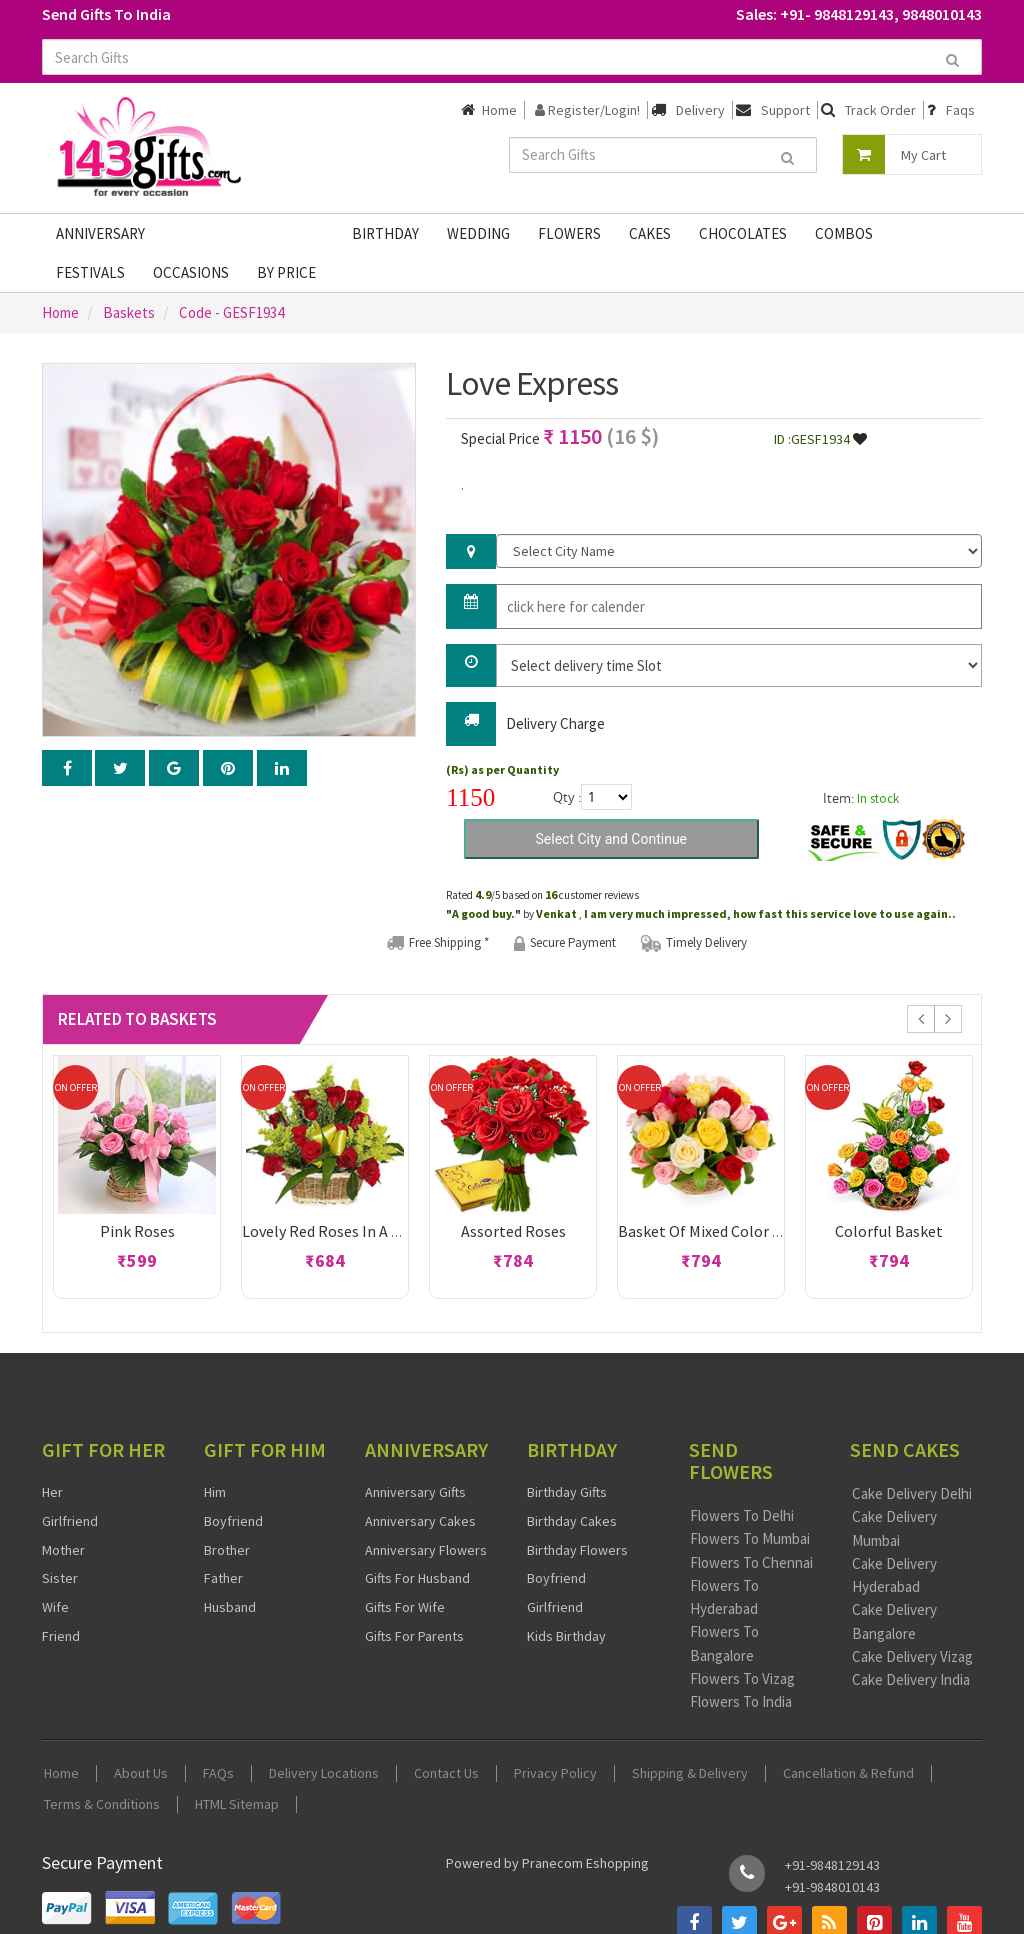 This screenshot has height=1934, width=1024. Describe the element at coordinates (286, 272) in the screenshot. I see `By Price` at that location.